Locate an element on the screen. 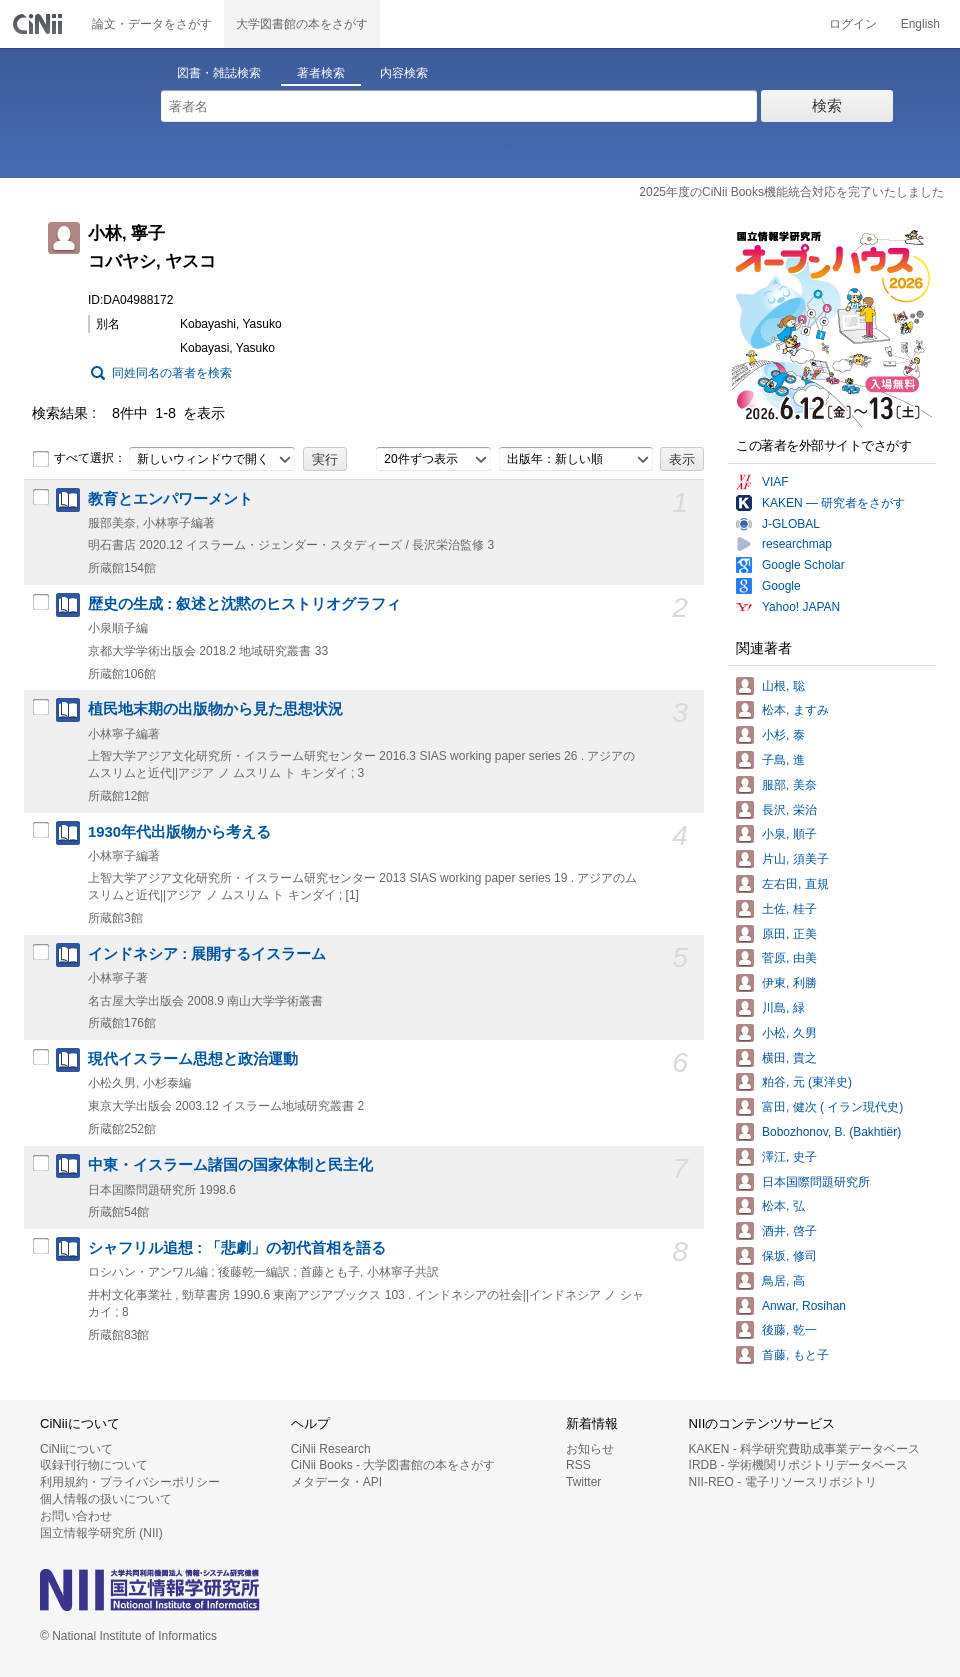 This screenshot has height=1677, width=960. 鳥居, 高 is located at coordinates (783, 1281).